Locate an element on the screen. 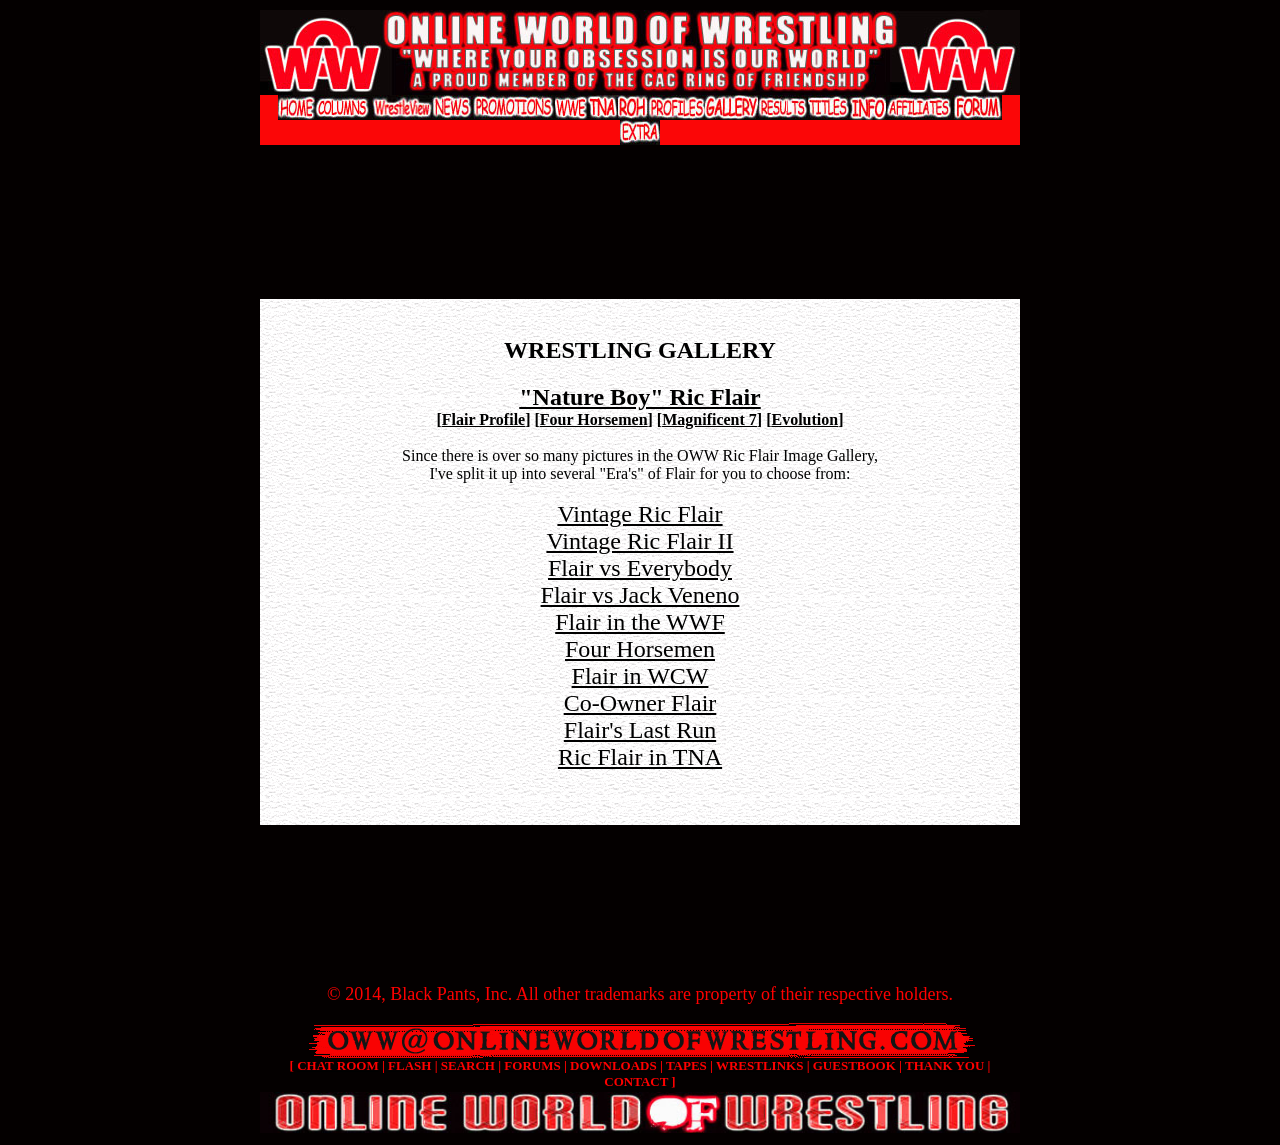 The height and width of the screenshot is (1145, 1280). Flair Profile is located at coordinates (483, 419).